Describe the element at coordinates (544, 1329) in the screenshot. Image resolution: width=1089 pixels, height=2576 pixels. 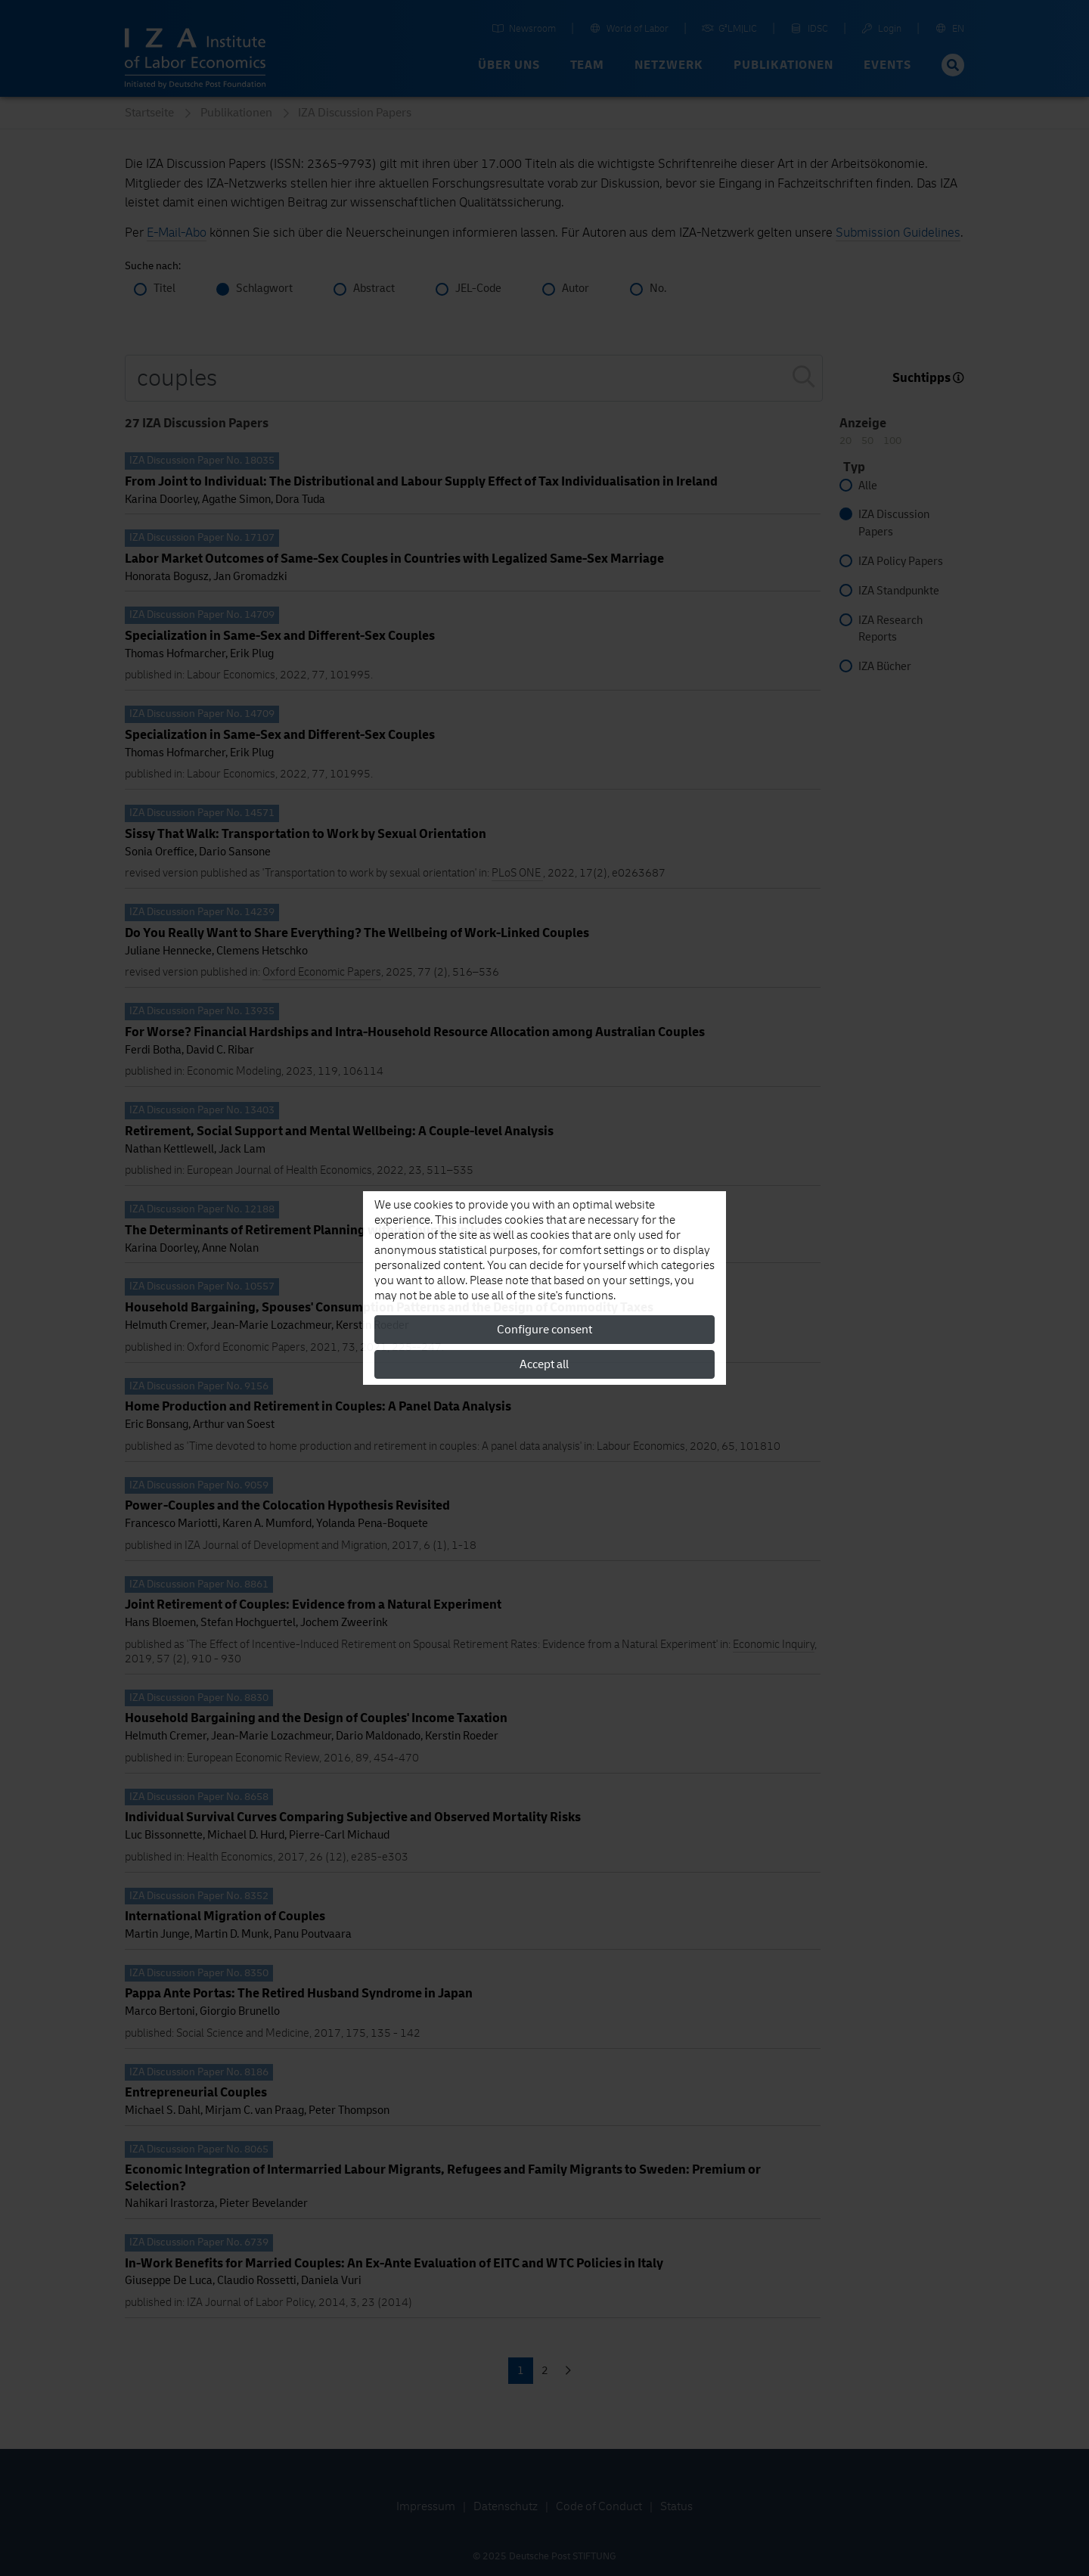
I see `Configure consent` at that location.